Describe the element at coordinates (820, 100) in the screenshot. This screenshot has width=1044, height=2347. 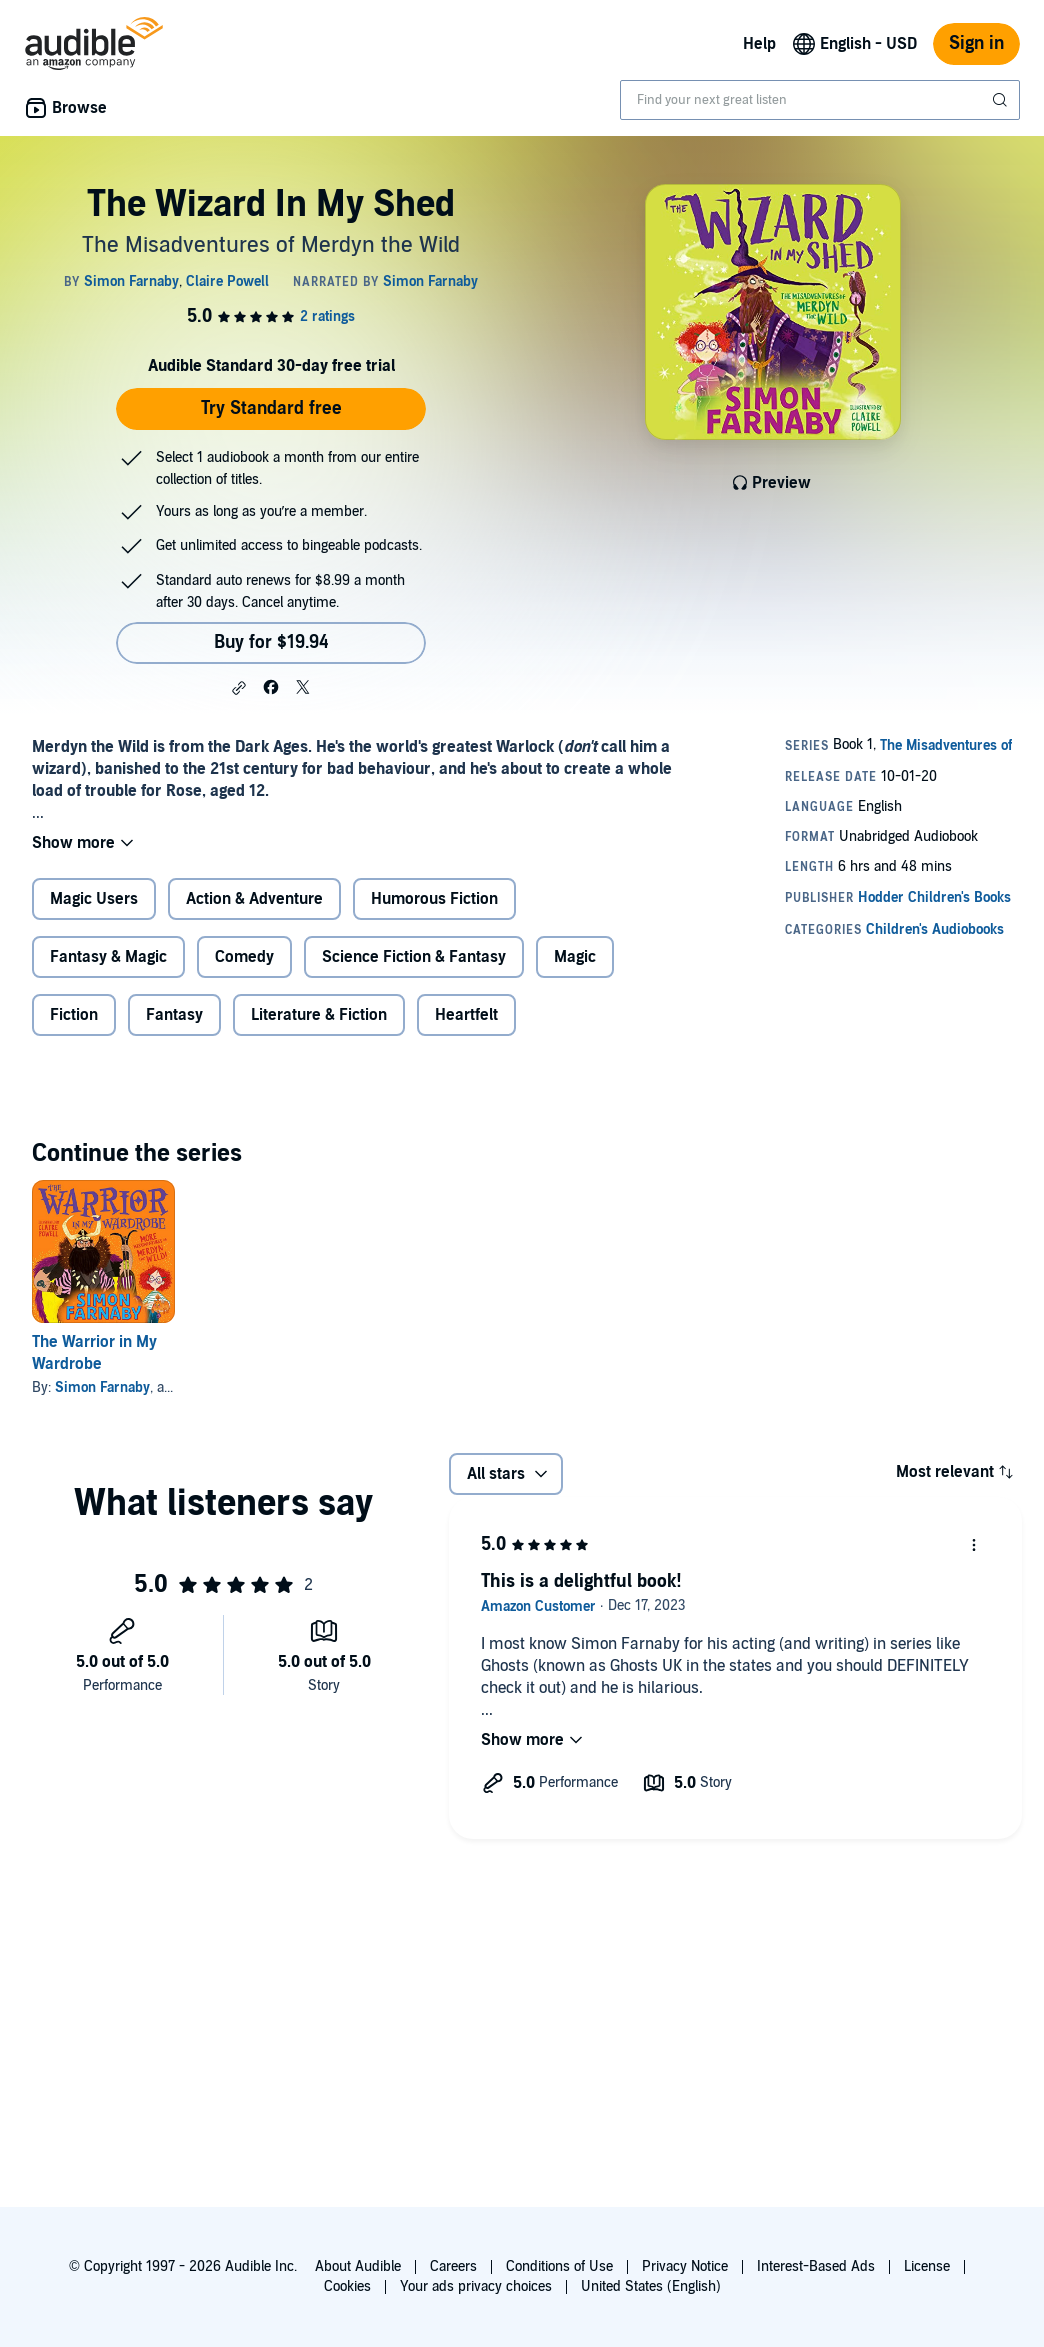
I see `[combobox]` at that location.